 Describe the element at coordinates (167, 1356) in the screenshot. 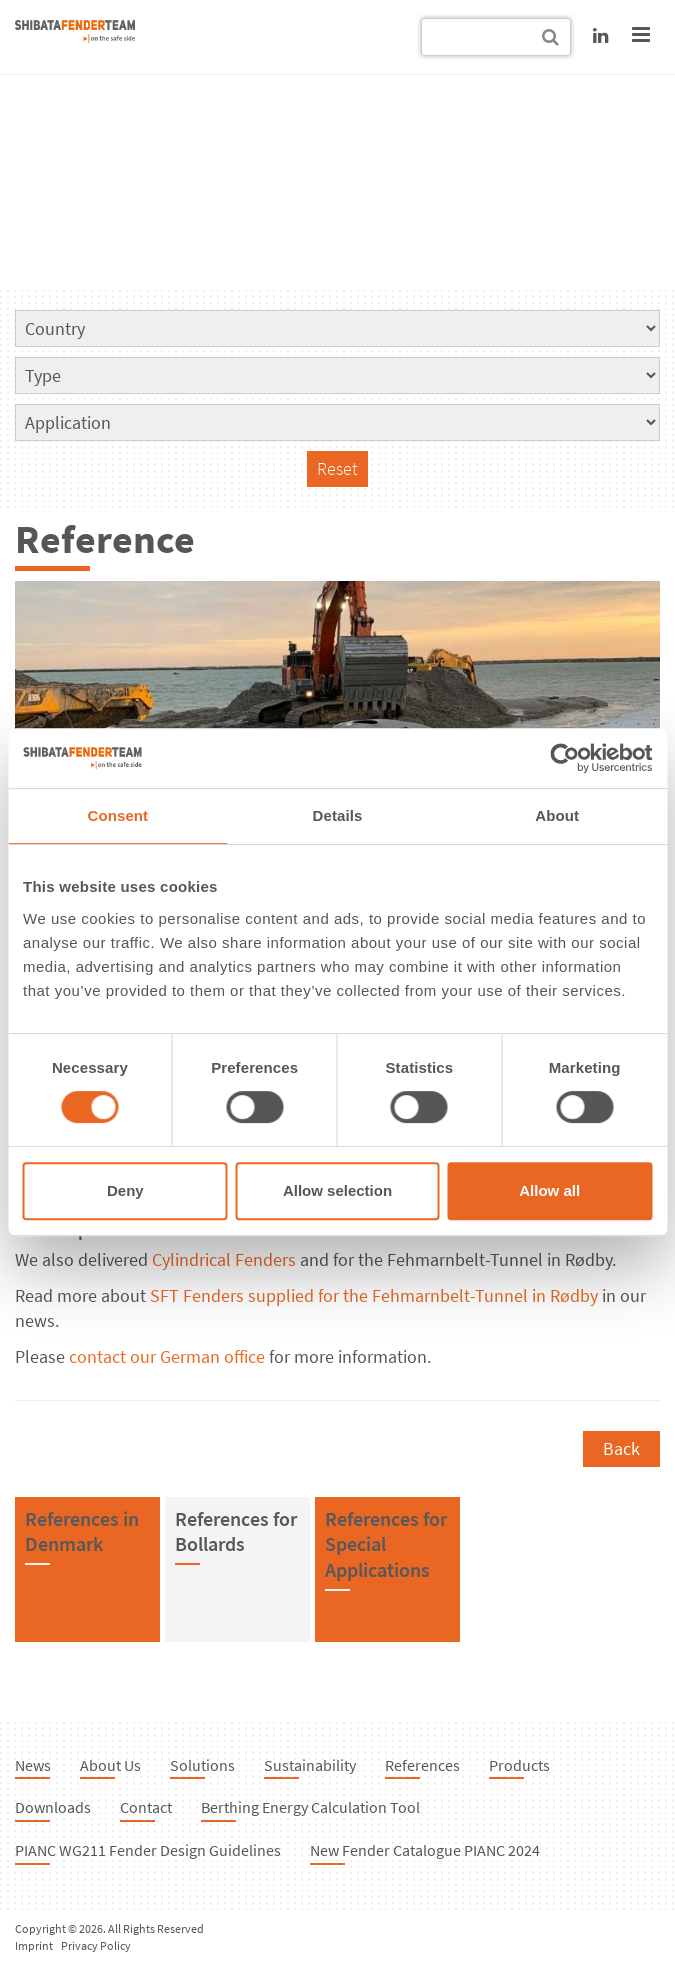

I see `contact our German office` at that location.